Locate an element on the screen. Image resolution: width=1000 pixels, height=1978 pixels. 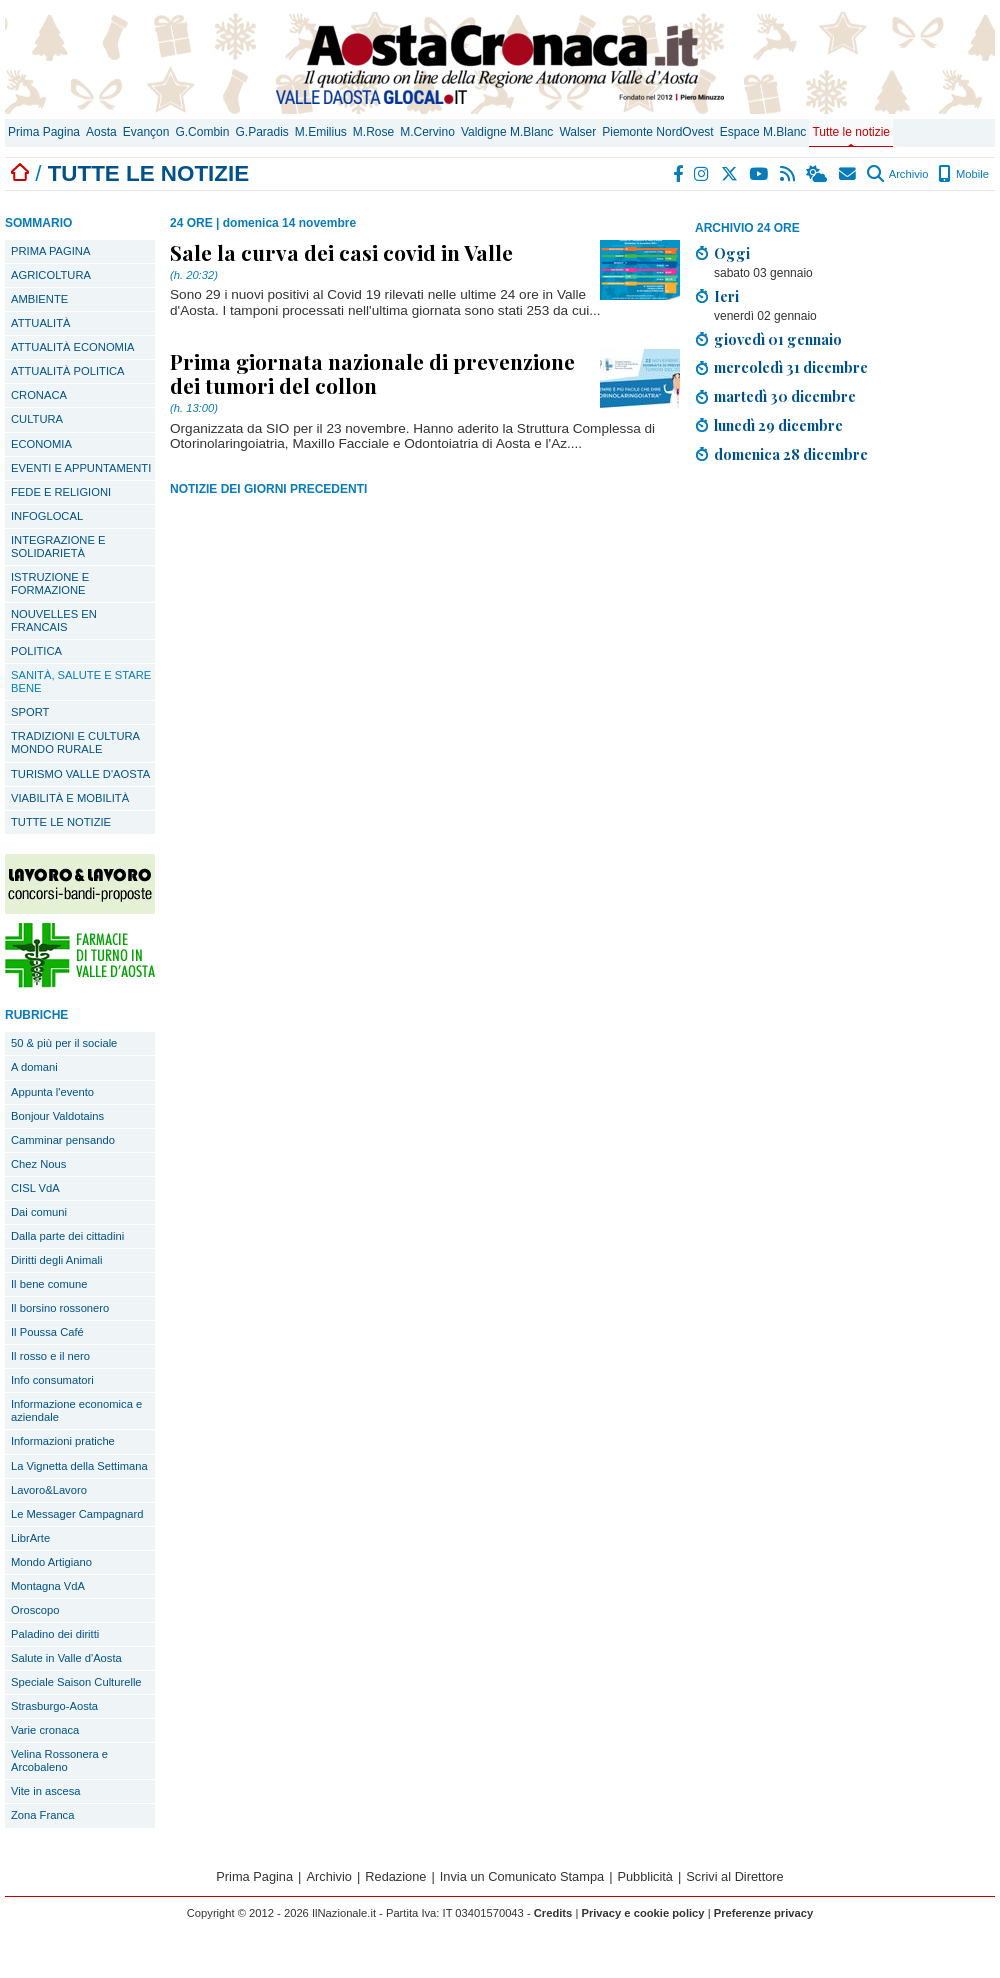
Bonjour Valdotains is located at coordinates (57, 1116).